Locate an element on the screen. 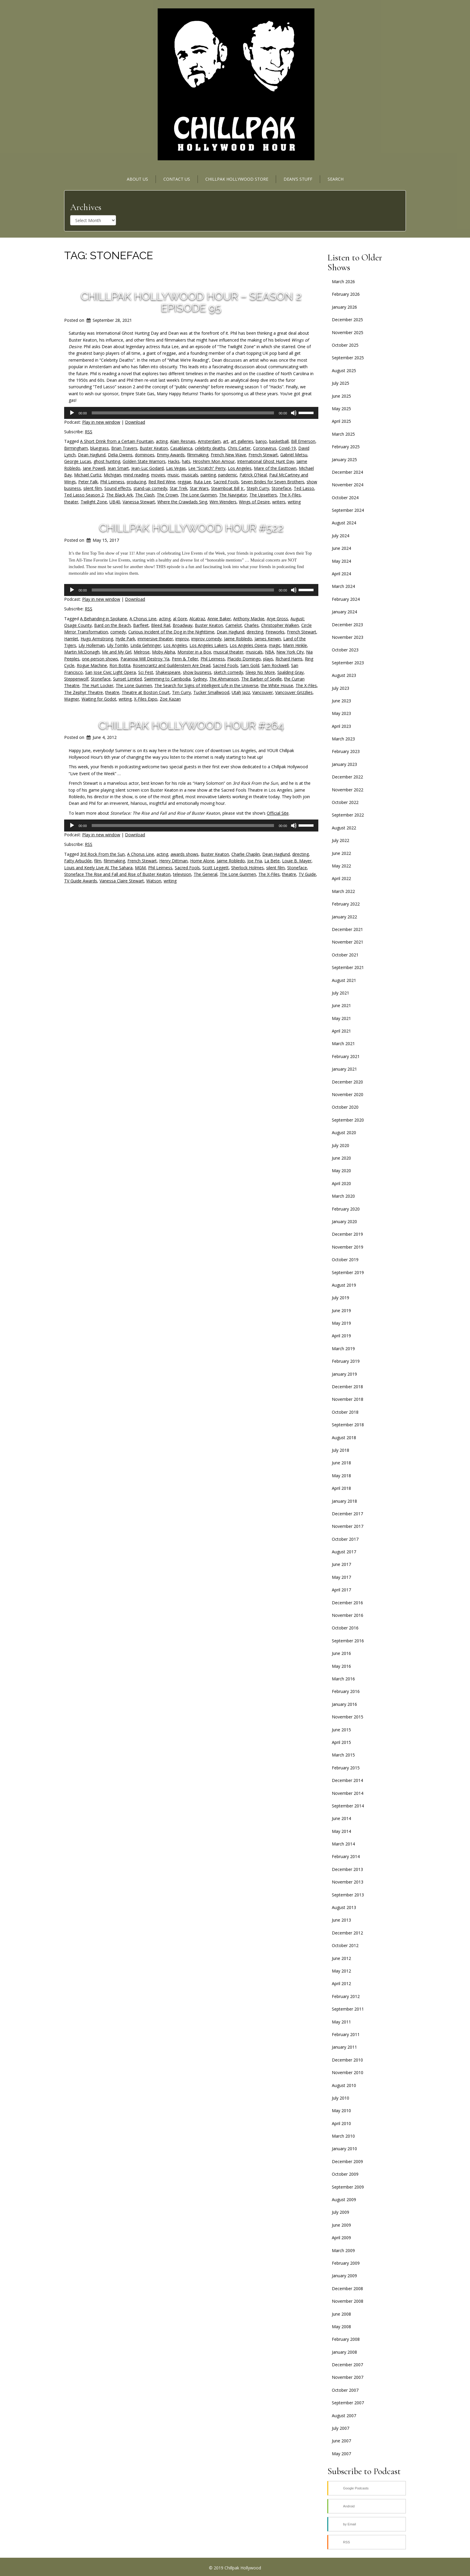 The height and width of the screenshot is (2576, 470). Dean’s Stuff is located at coordinates (298, 179).